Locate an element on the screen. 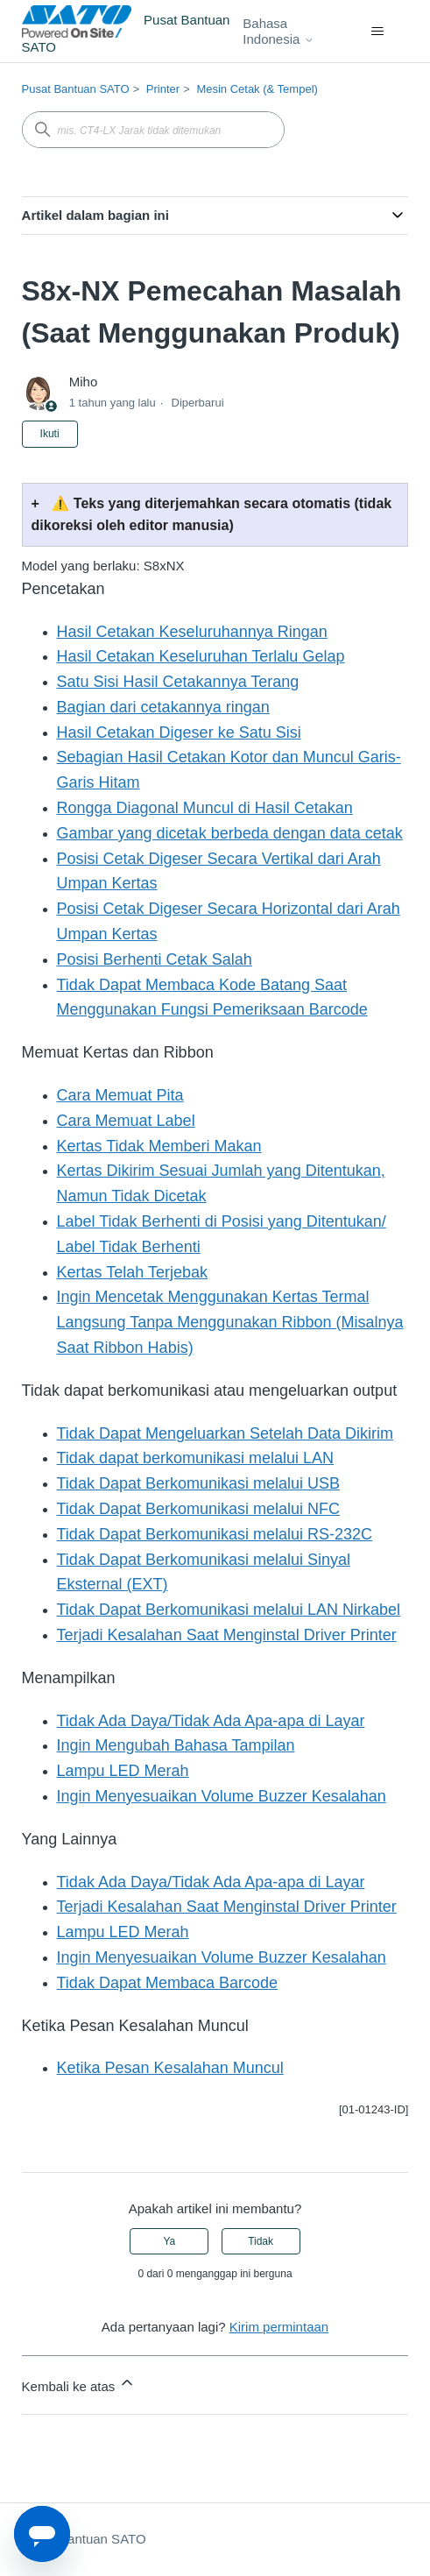 Image resolution: width=430 pixels, height=2576 pixels. Ingin Menyesuaikan Volume Buzzer Kesalahan is located at coordinates (221, 1796).